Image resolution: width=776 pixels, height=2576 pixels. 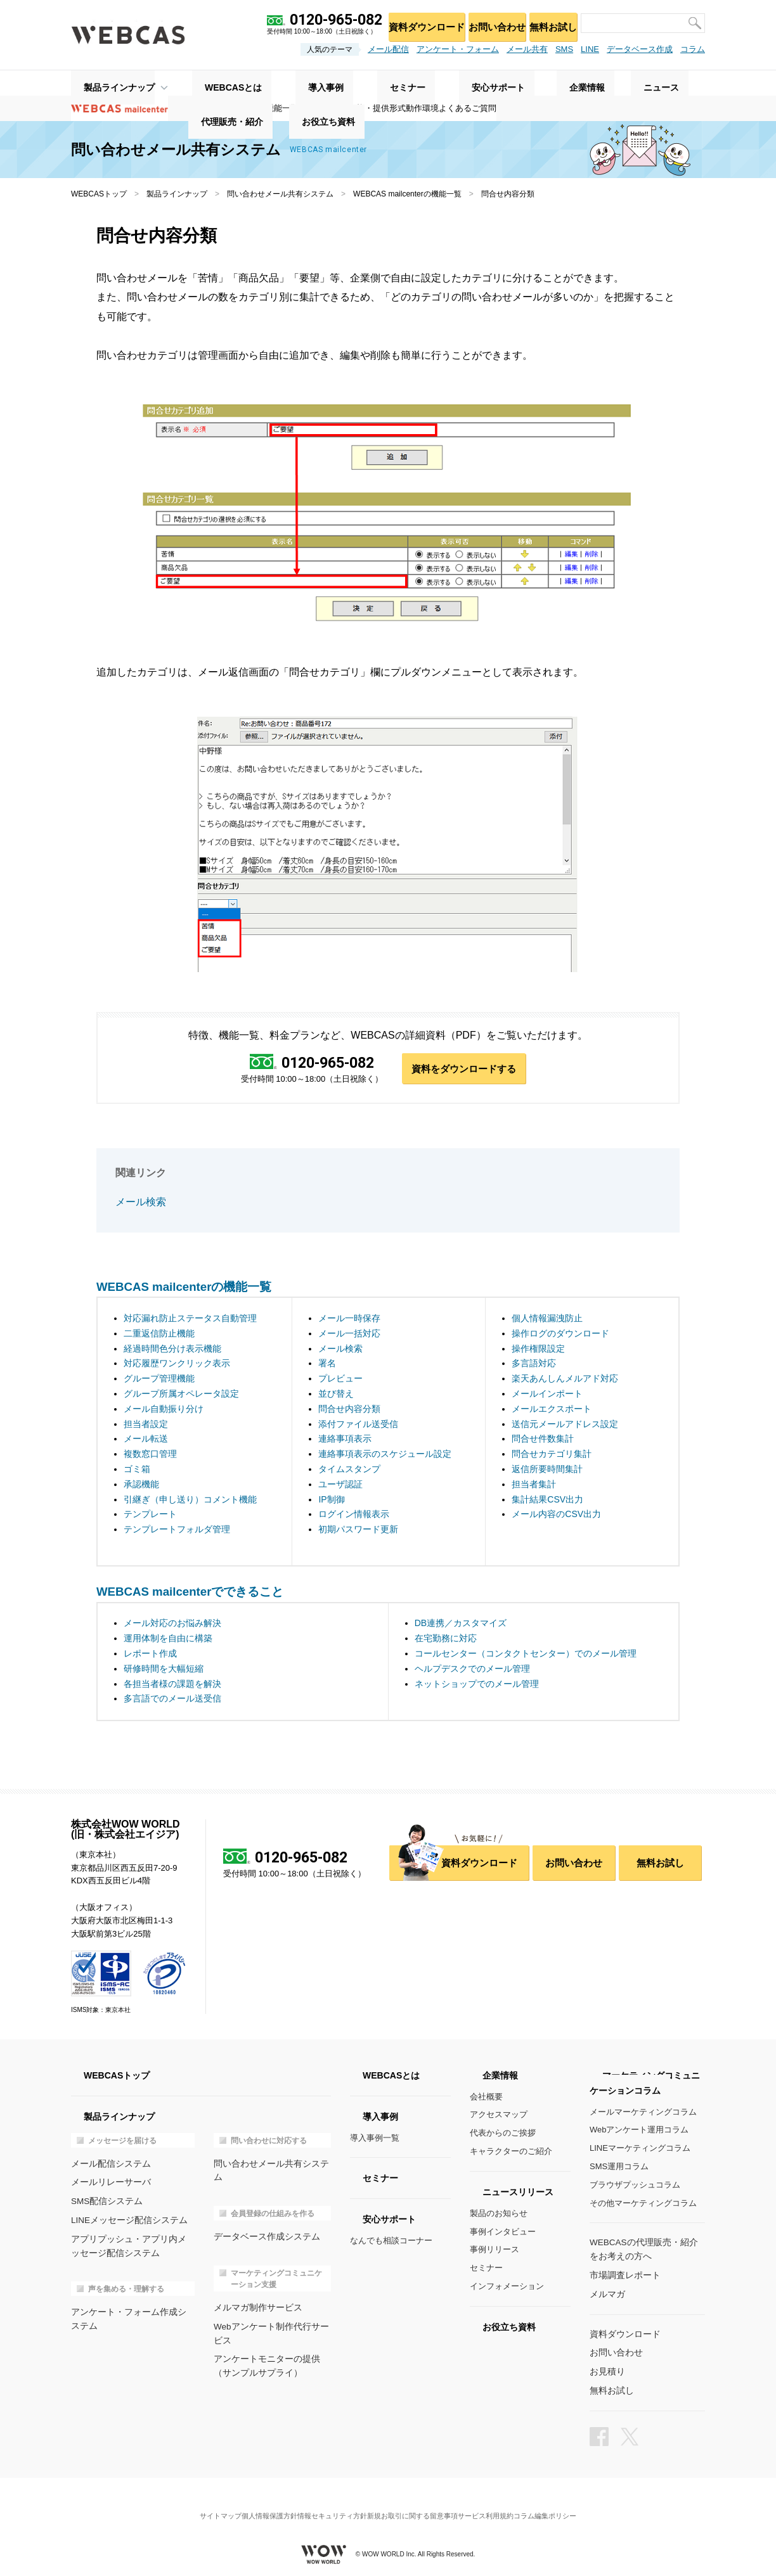 What do you see at coordinates (511, 2152) in the screenshot?
I see `キャラクターのご紹介` at bounding box center [511, 2152].